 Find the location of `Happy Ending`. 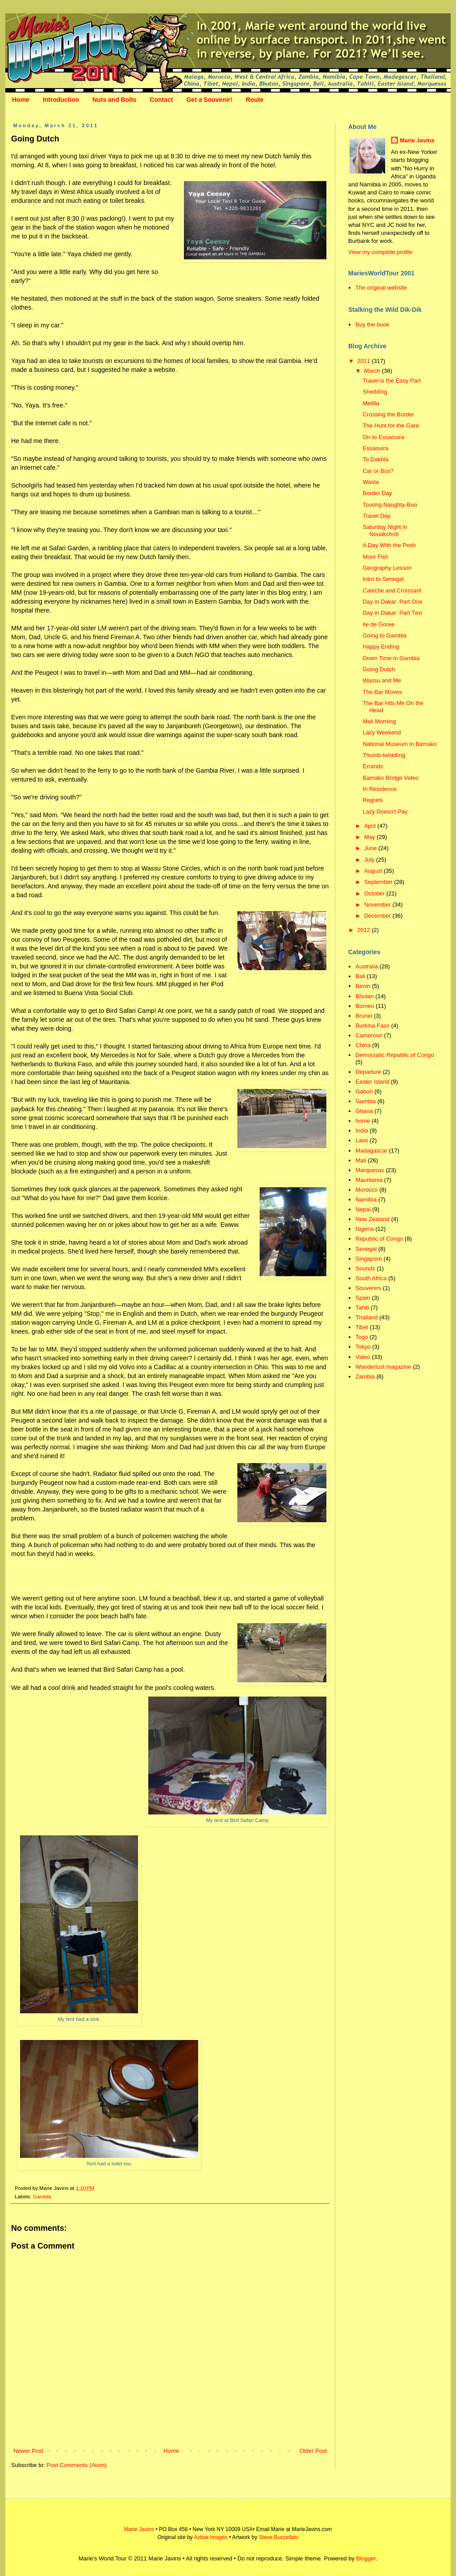

Happy Ending is located at coordinates (380, 646).